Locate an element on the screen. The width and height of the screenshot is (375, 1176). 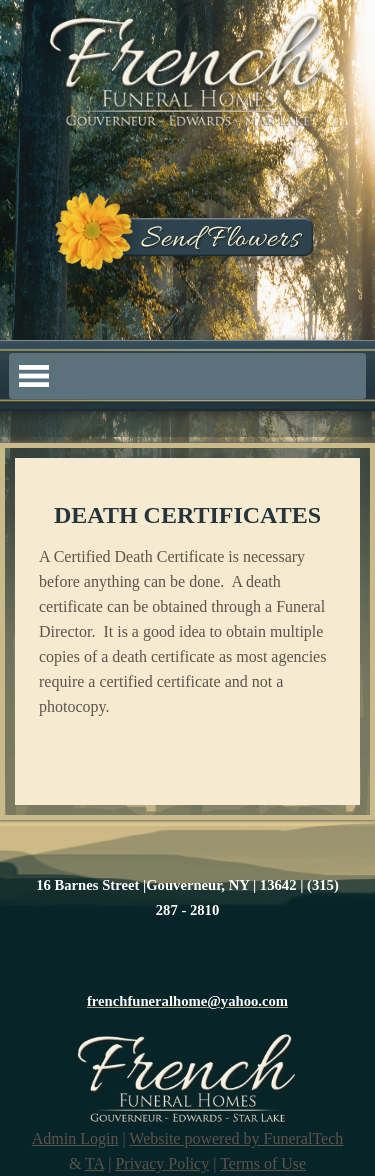
Admin Login is located at coordinates (75, 1138).